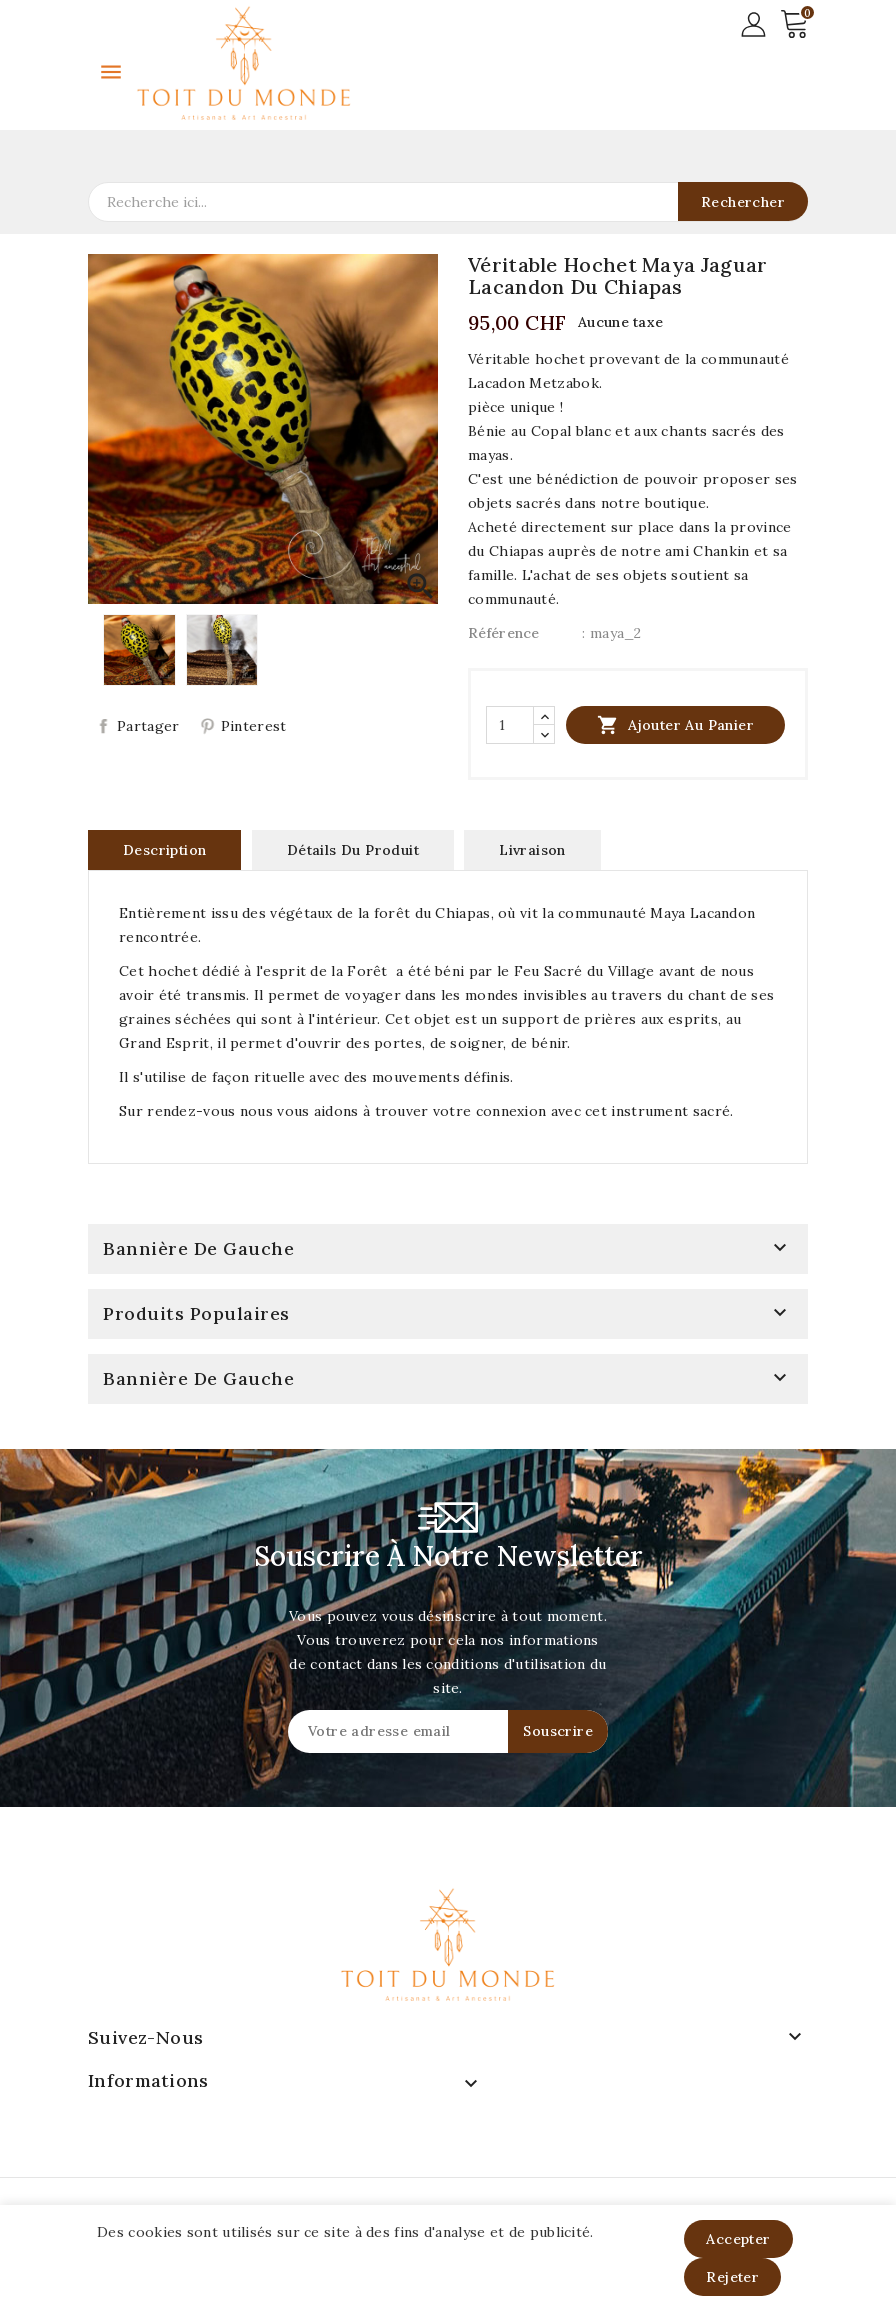  What do you see at coordinates (732, 2277) in the screenshot?
I see `Rejeter` at bounding box center [732, 2277].